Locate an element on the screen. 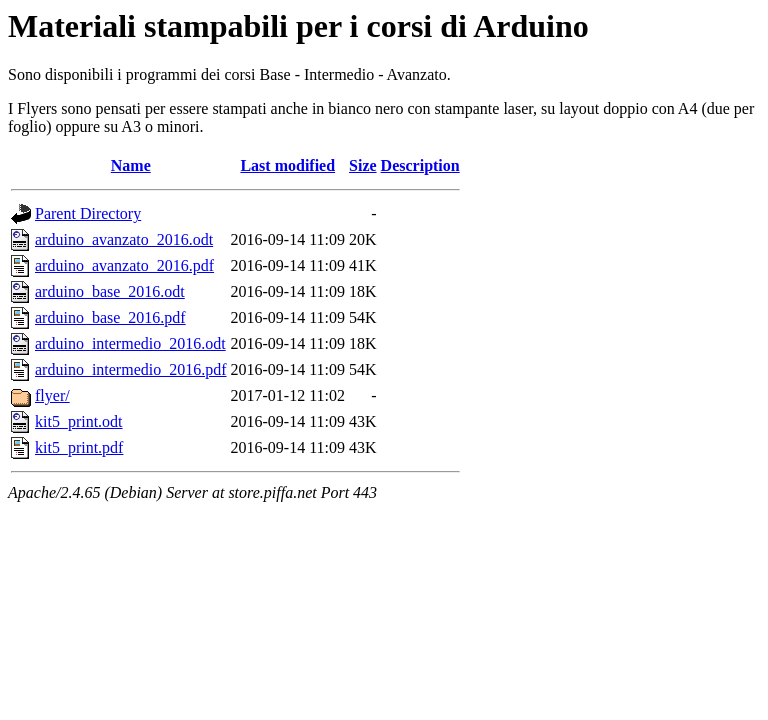 Image resolution: width=768 pixels, height=720 pixels. arduino_intermedio_2016.pdf is located at coordinates (131, 369).